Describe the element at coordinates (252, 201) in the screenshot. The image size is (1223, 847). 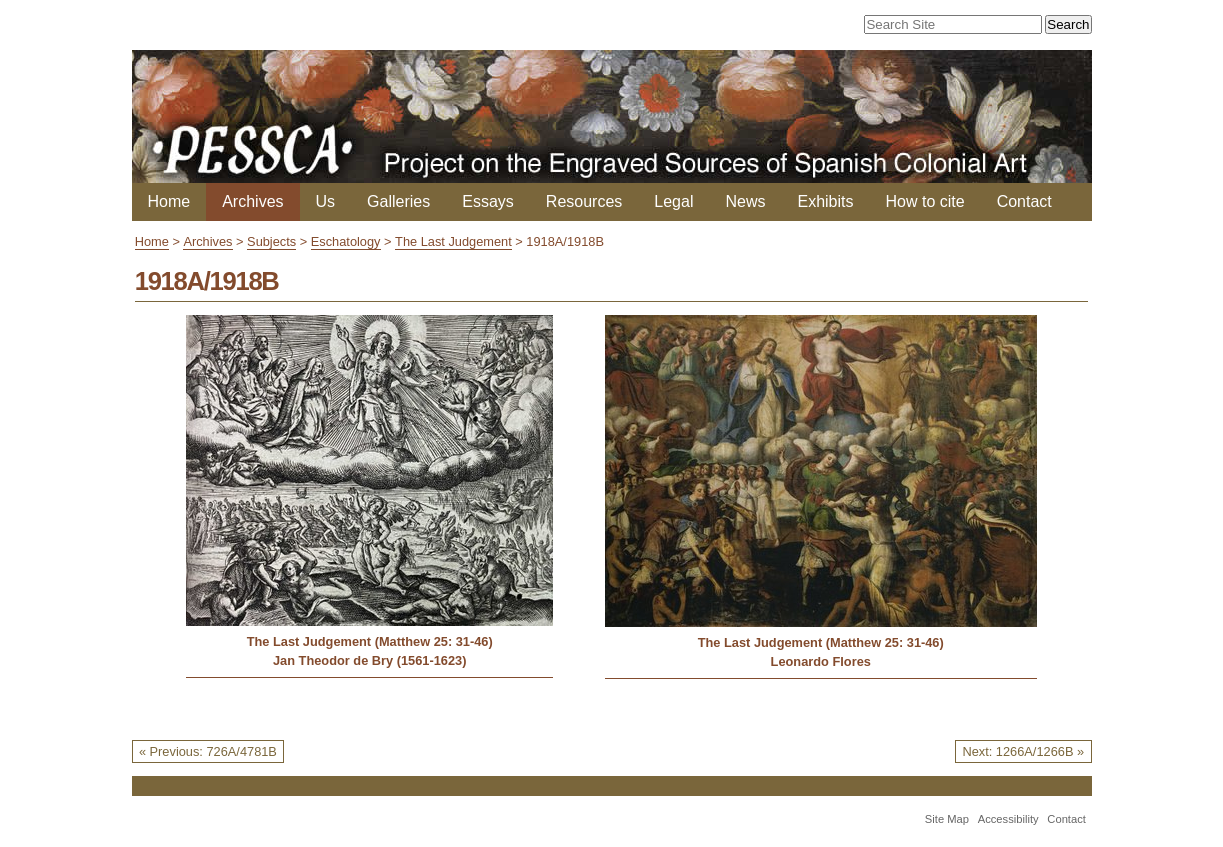
I see `Archives` at that location.